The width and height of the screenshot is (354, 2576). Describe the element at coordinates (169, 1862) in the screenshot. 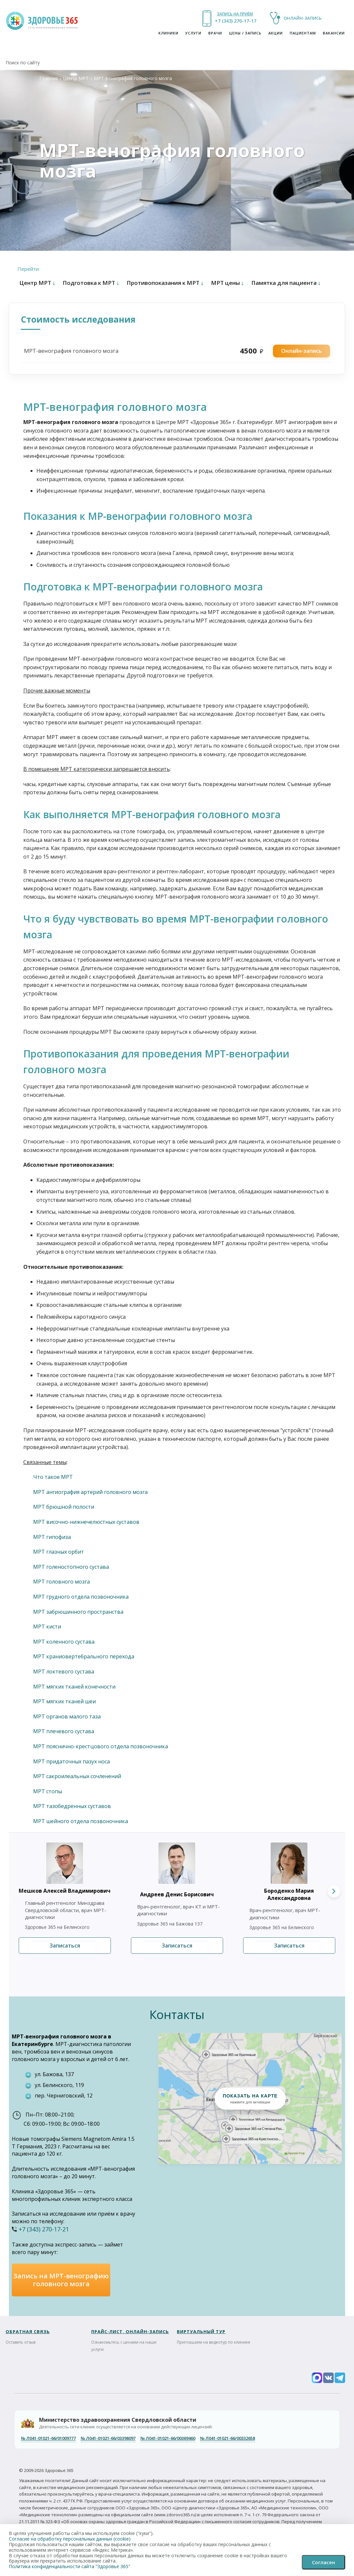

I see `[Подробнее о враче Андреев Денис Борисович]` at that location.